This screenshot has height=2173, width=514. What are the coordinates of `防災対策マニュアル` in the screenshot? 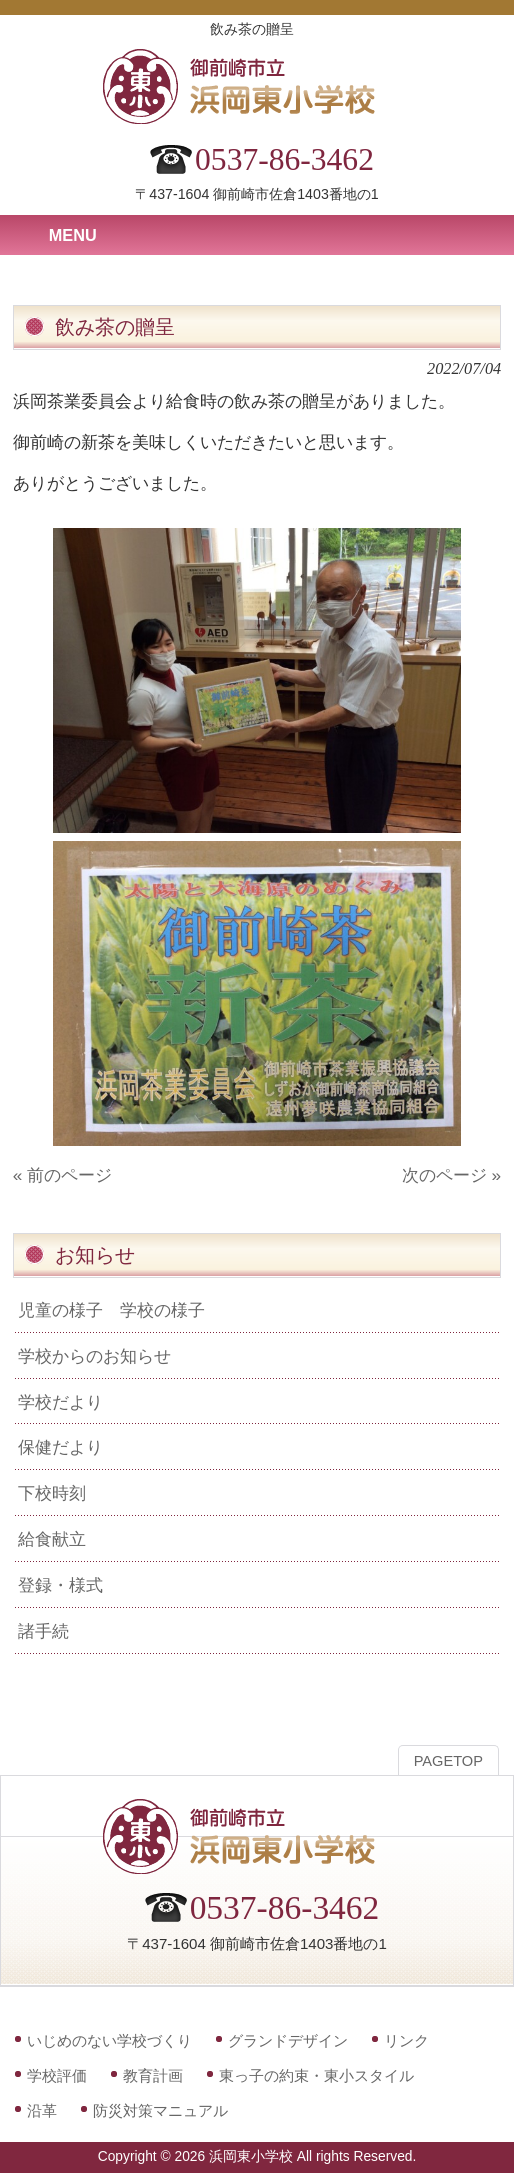 It's located at (160, 2110).